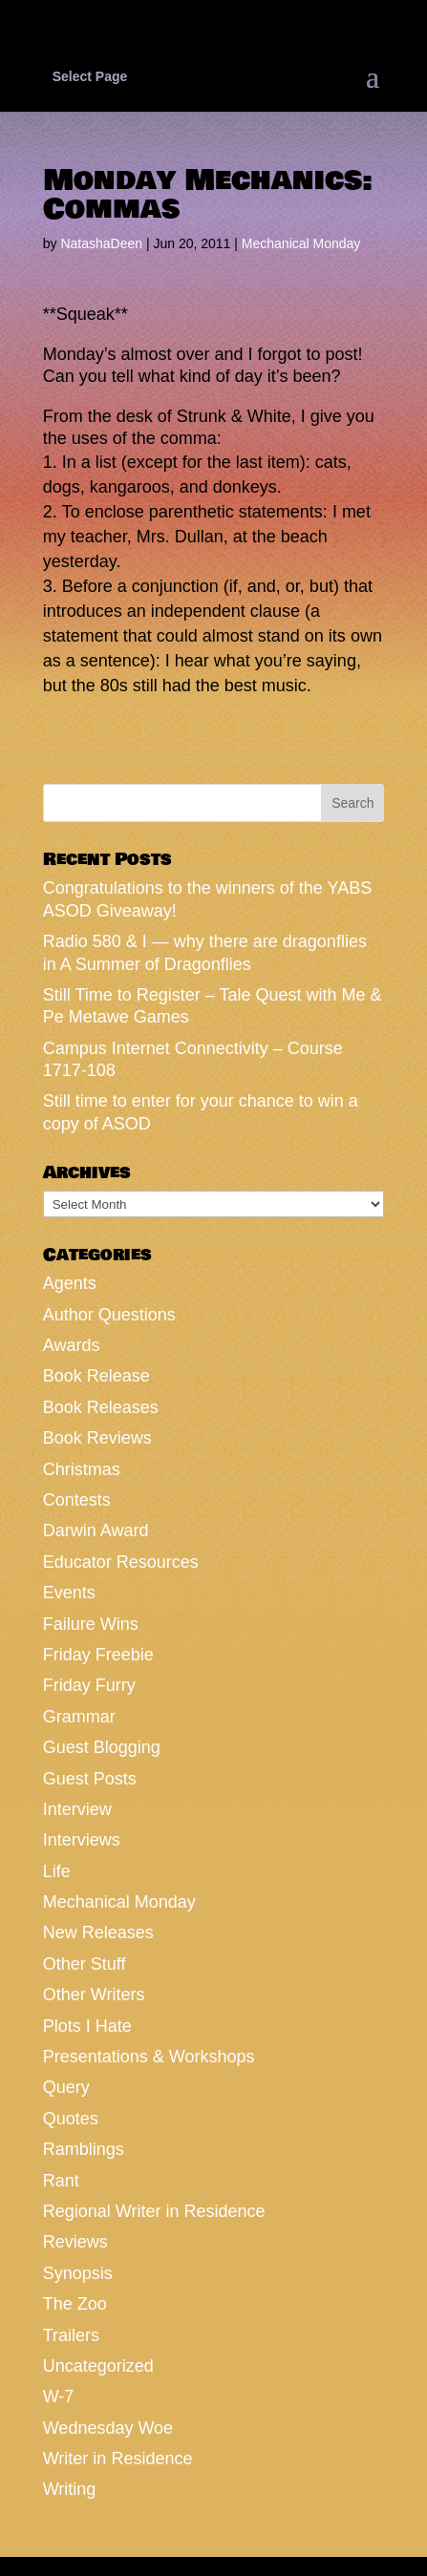 The image size is (427, 2576). I want to click on Friday Furry, so click(89, 1685).